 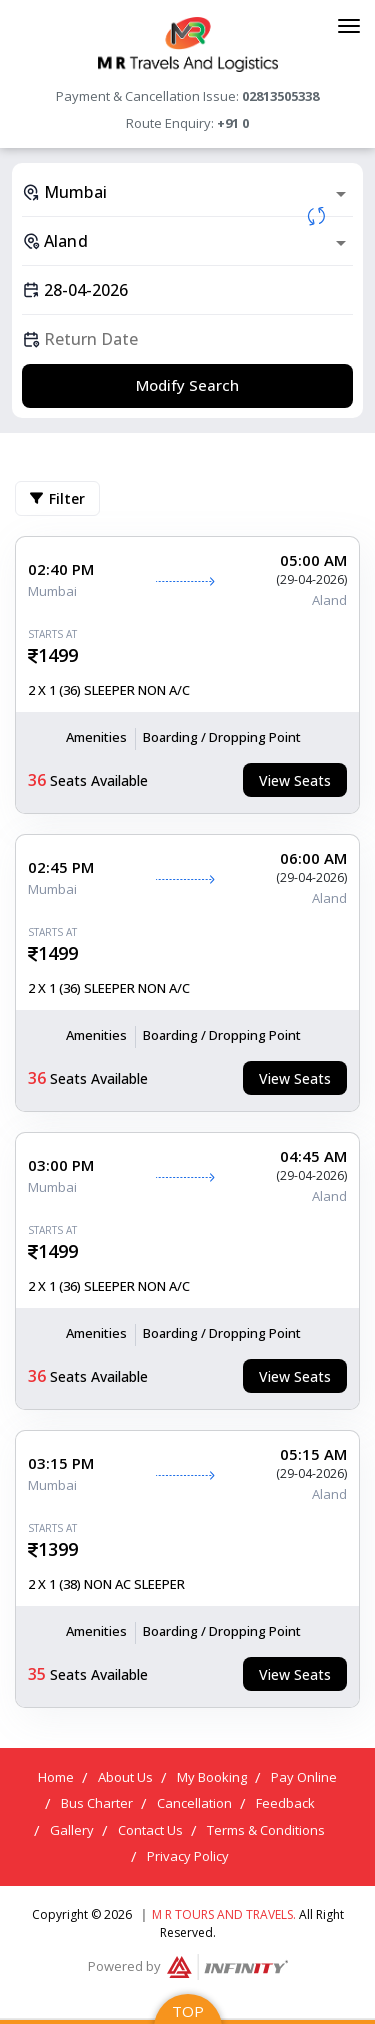 What do you see at coordinates (280, 96) in the screenshot?
I see `02813505338` at bounding box center [280, 96].